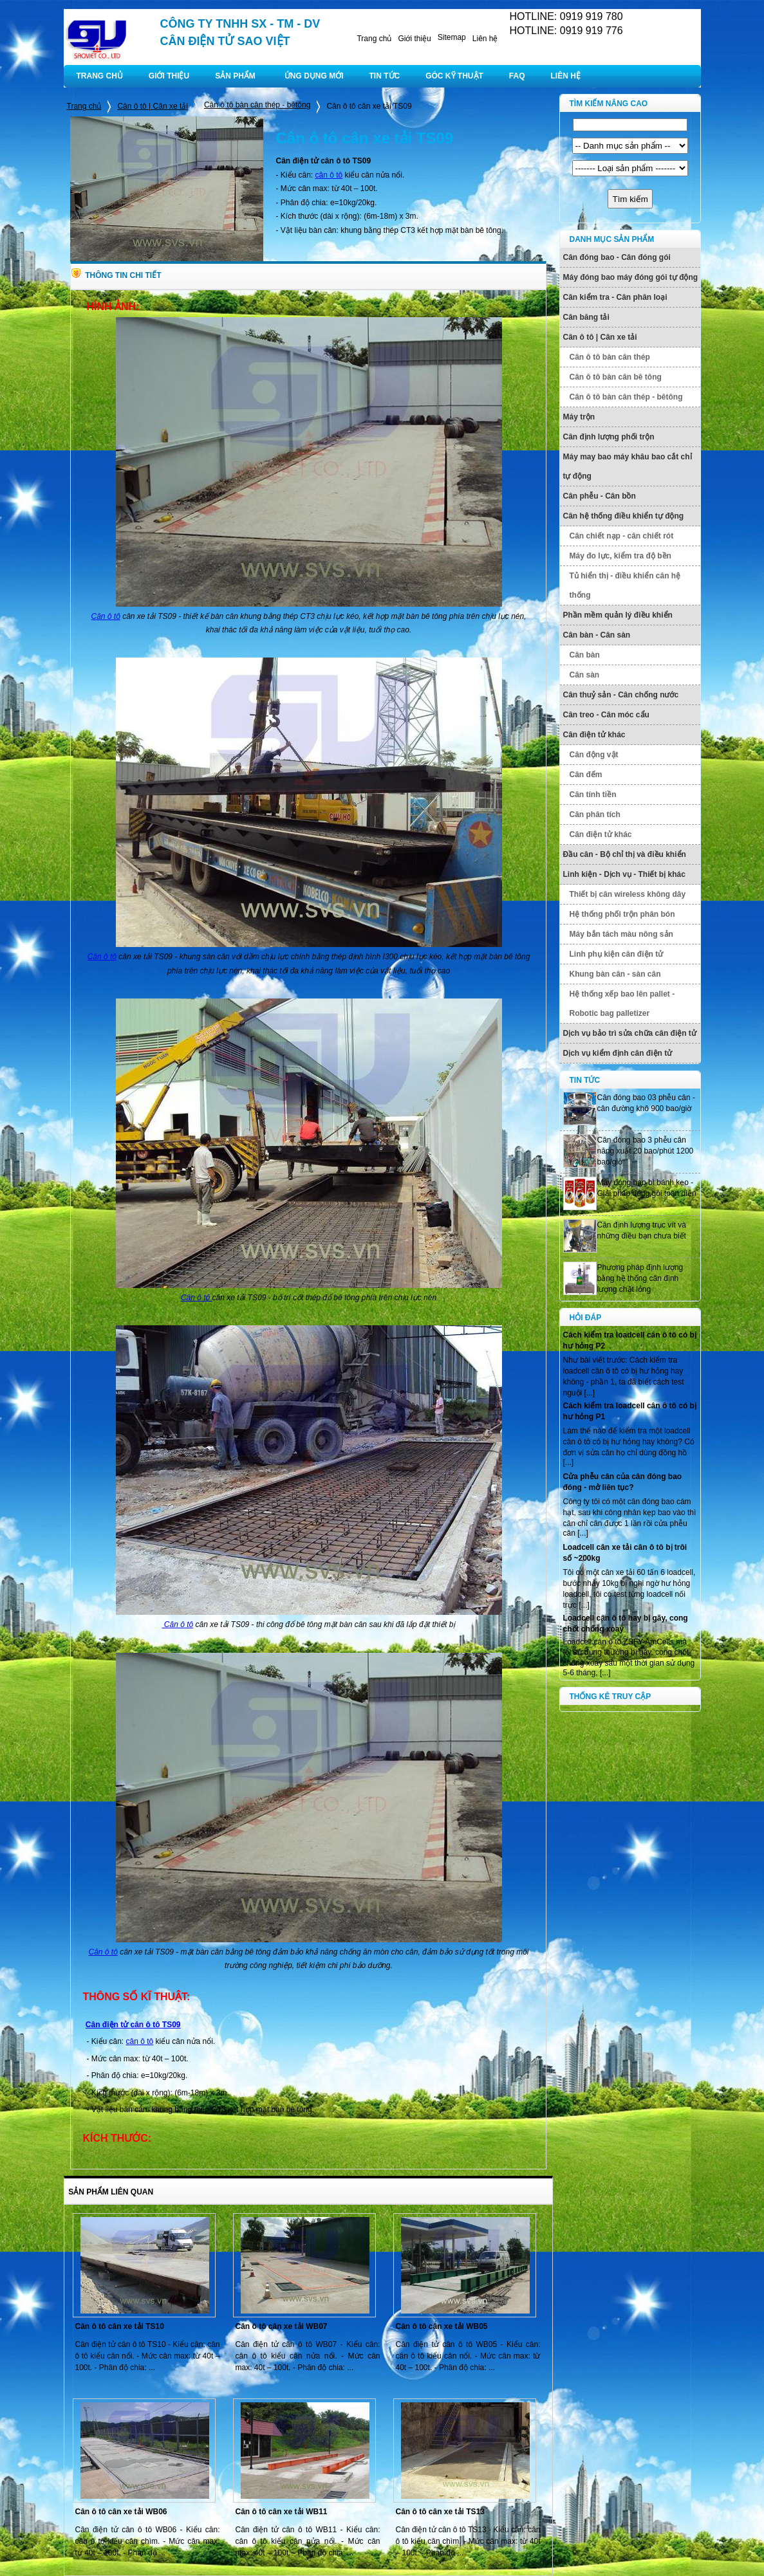 The width and height of the screenshot is (764, 2576). I want to click on Máy may bao máy khâu bao cắt chỉ tự động, so click(627, 466).